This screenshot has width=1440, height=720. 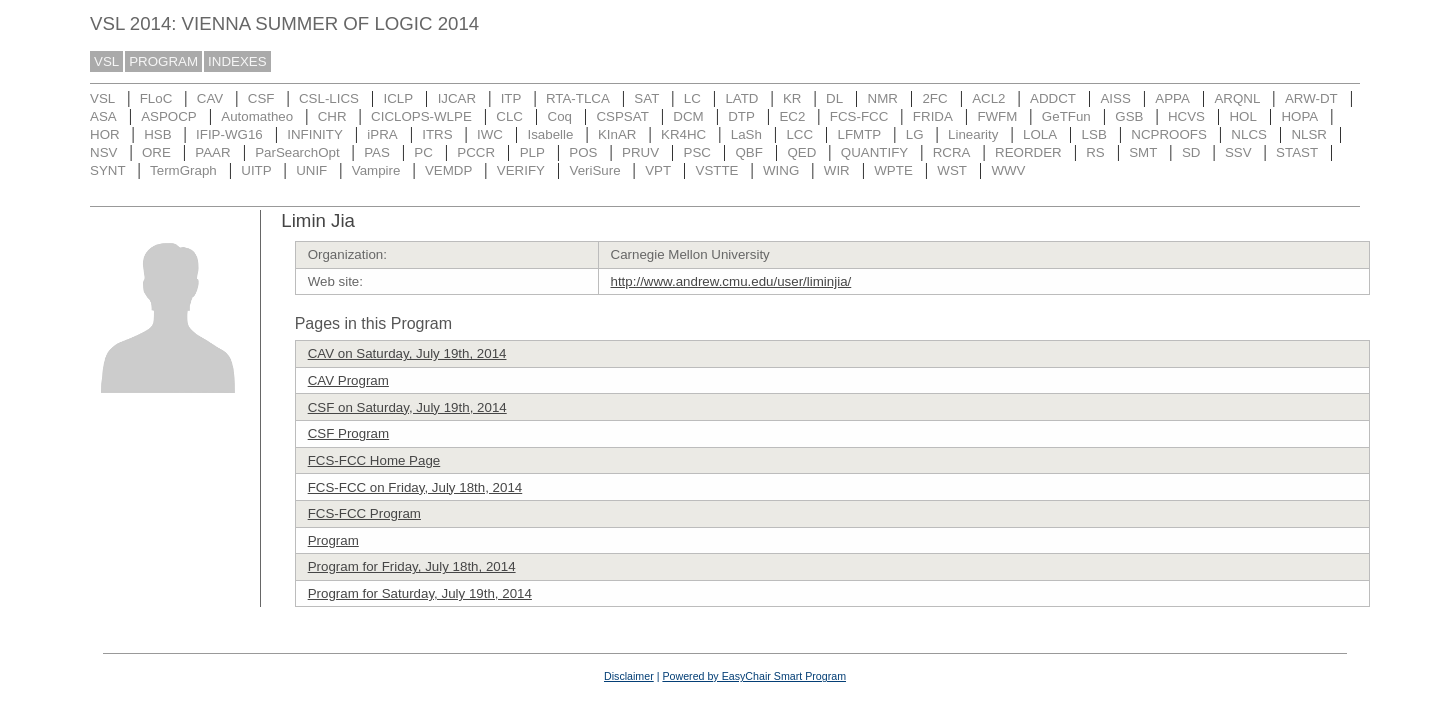 What do you see at coordinates (1095, 152) in the screenshot?
I see `RS` at bounding box center [1095, 152].